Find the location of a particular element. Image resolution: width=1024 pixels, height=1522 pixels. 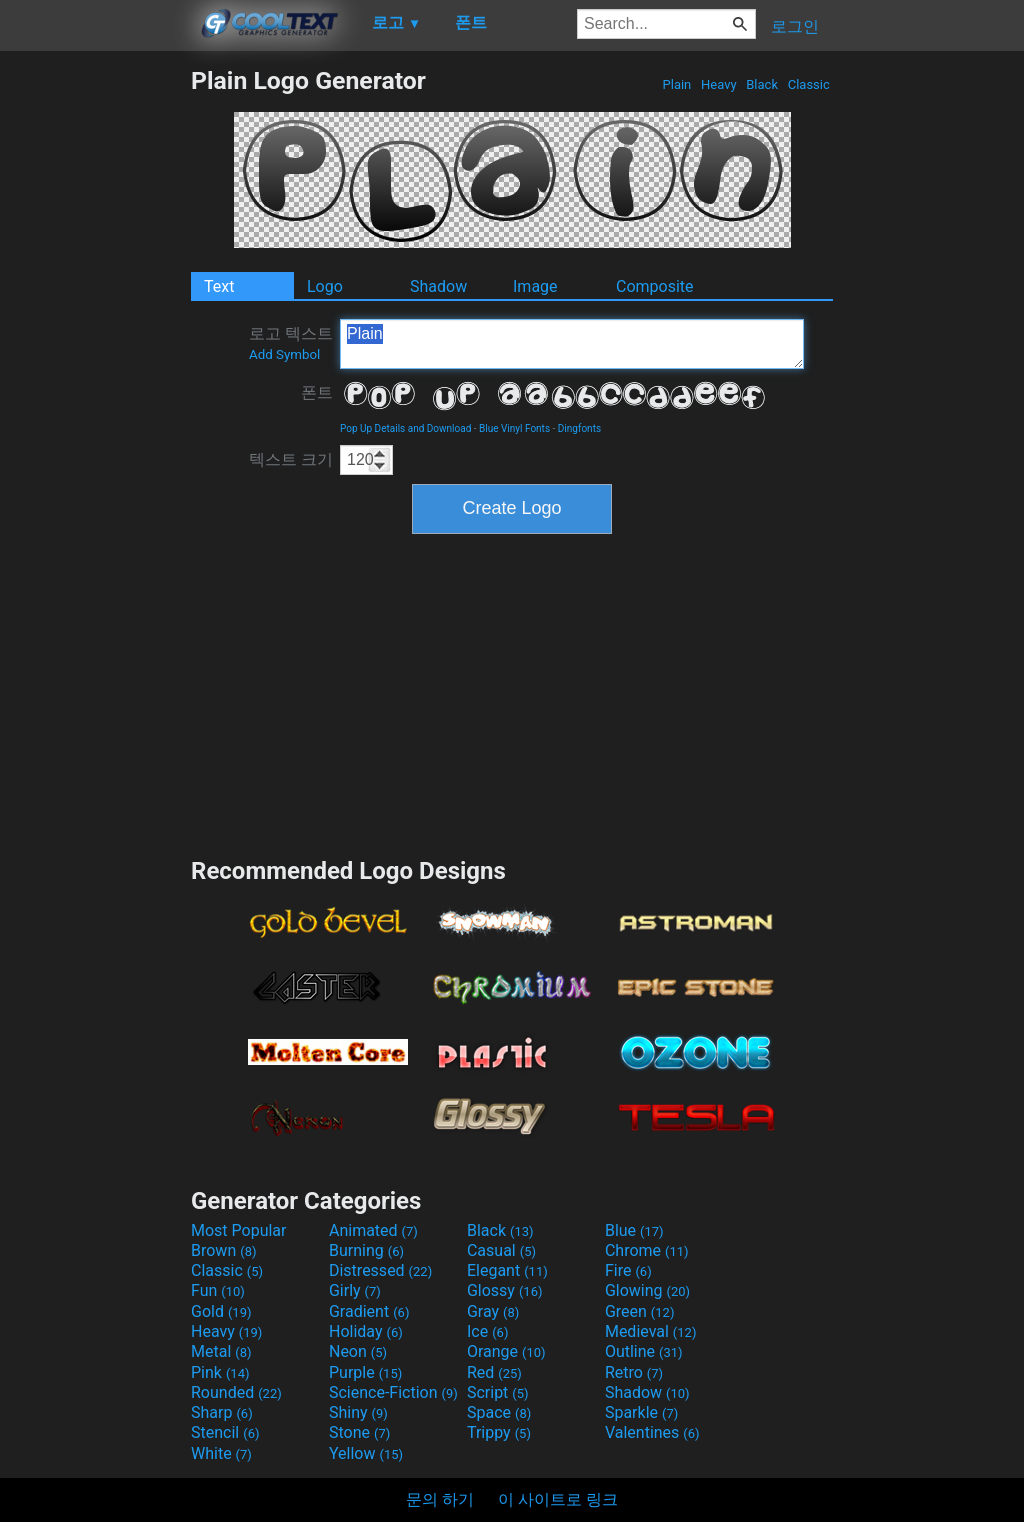

Science-Fiction is located at coordinates (393, 1392).